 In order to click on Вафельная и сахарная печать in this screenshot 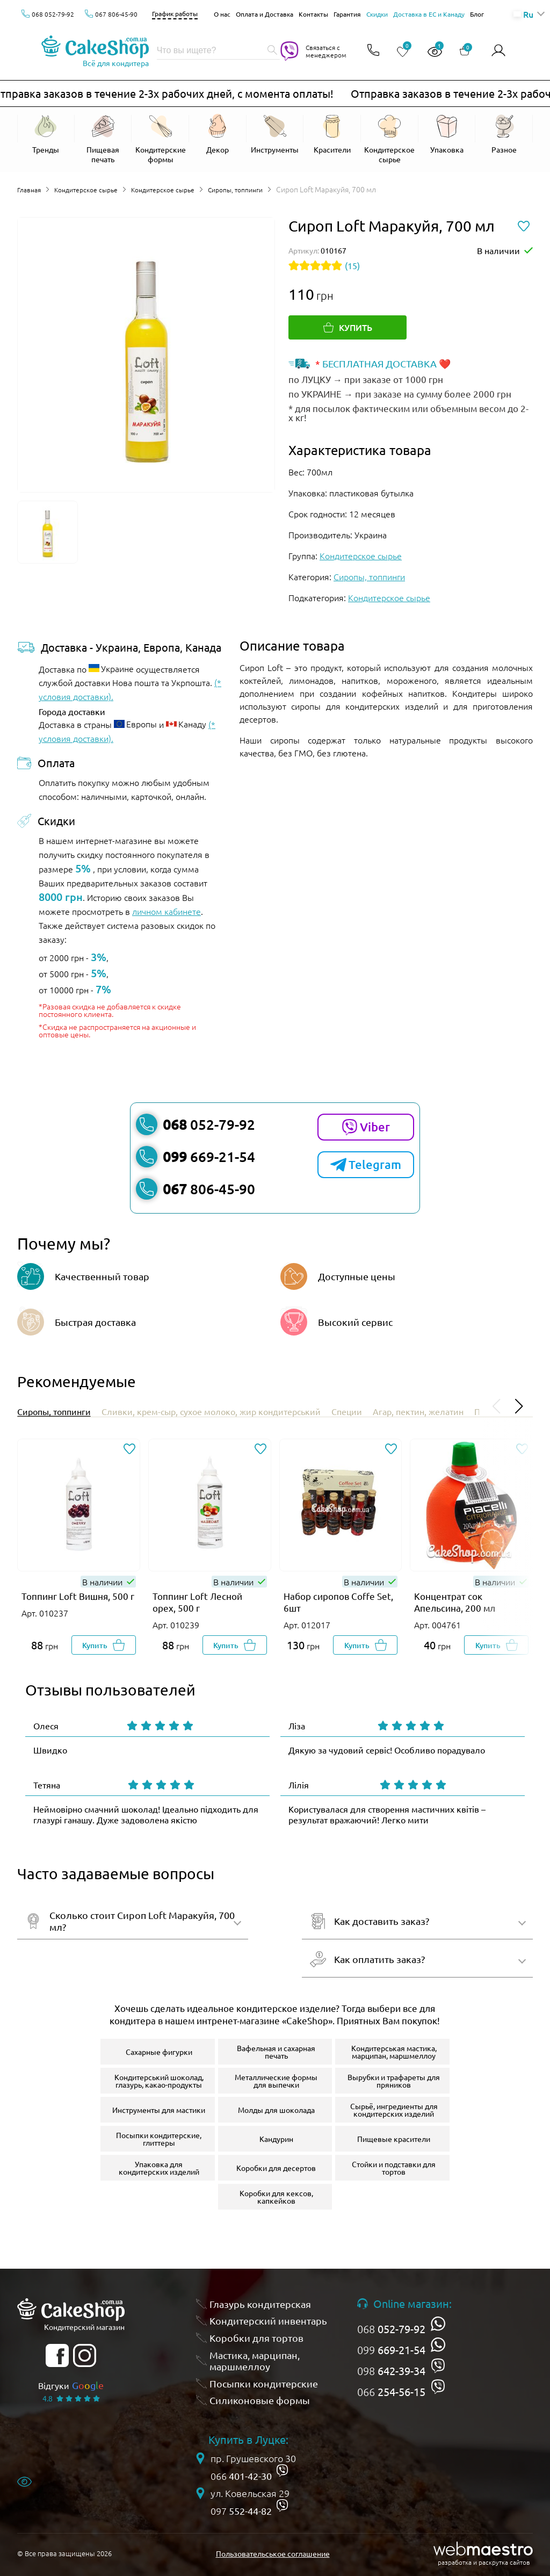, I will do `click(276, 2058)`.